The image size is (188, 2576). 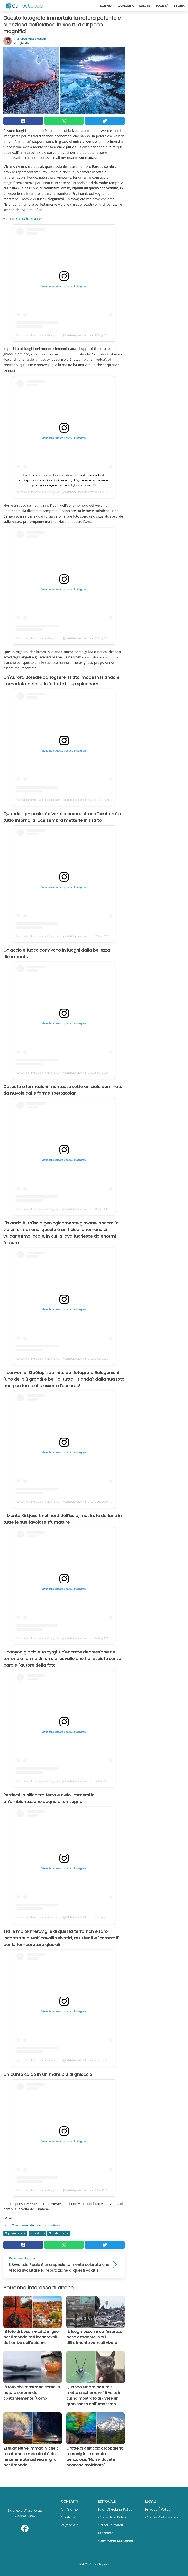 What do you see at coordinates (51, 492) in the screenshot?
I see `Iurie Belegurschi` at bounding box center [51, 492].